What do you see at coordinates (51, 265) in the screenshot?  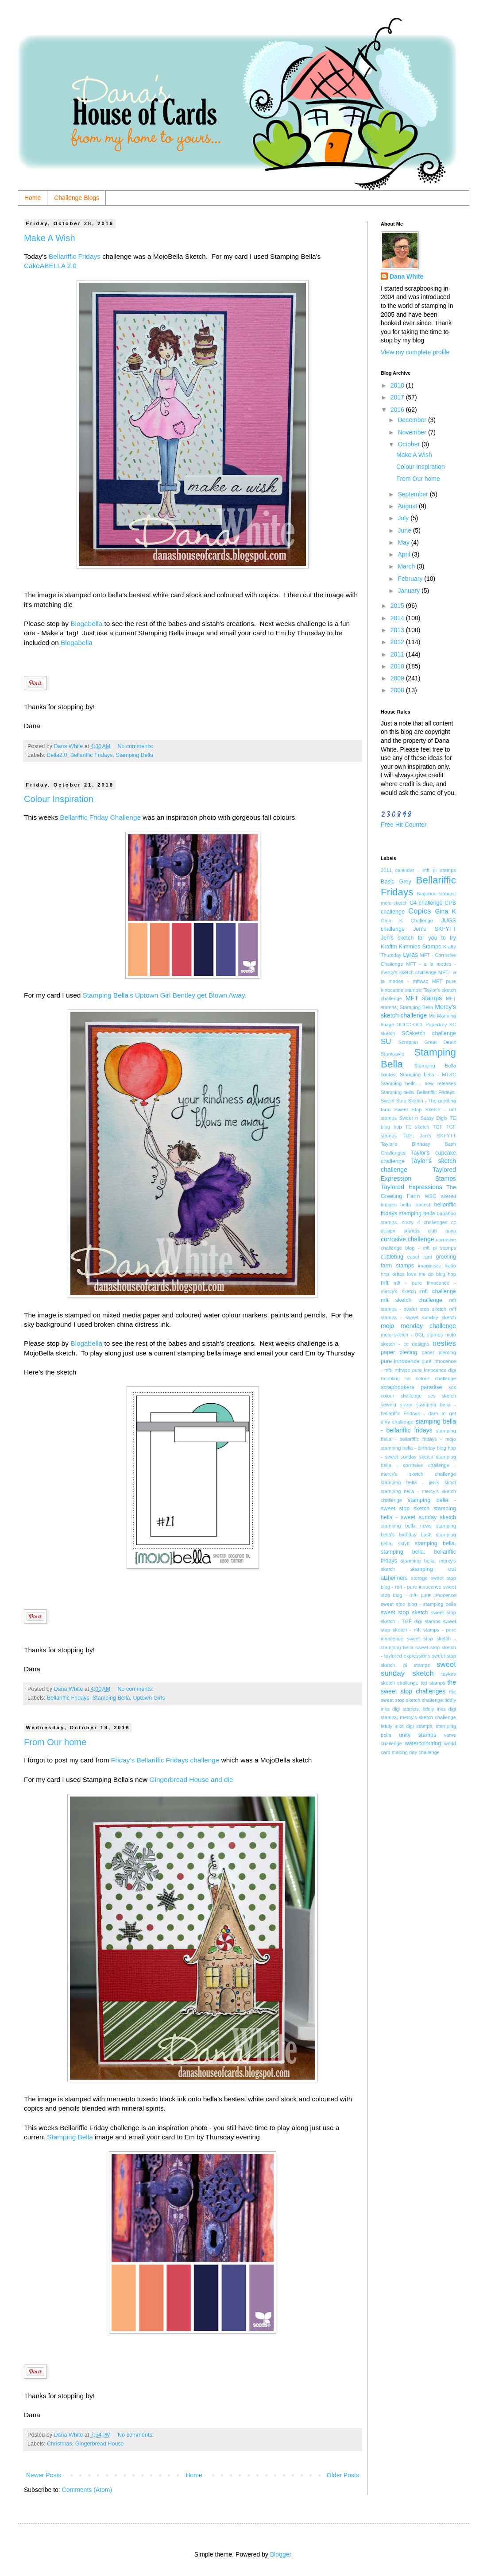 I see `CakeABELLA 2.0` at bounding box center [51, 265].